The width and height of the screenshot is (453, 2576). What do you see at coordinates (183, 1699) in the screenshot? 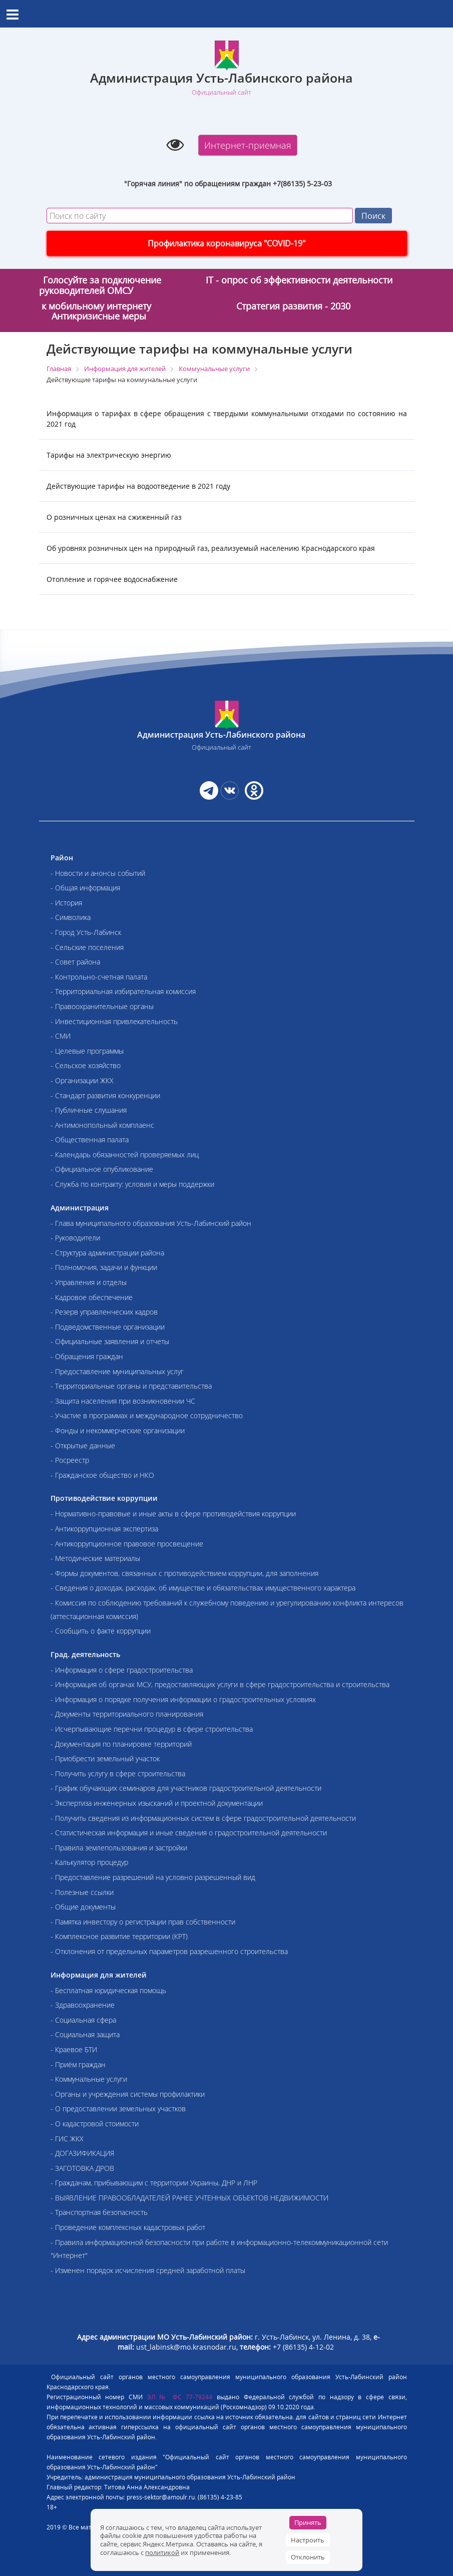
I see `- Информация о порядке получения информации о градостроительных условиях` at bounding box center [183, 1699].